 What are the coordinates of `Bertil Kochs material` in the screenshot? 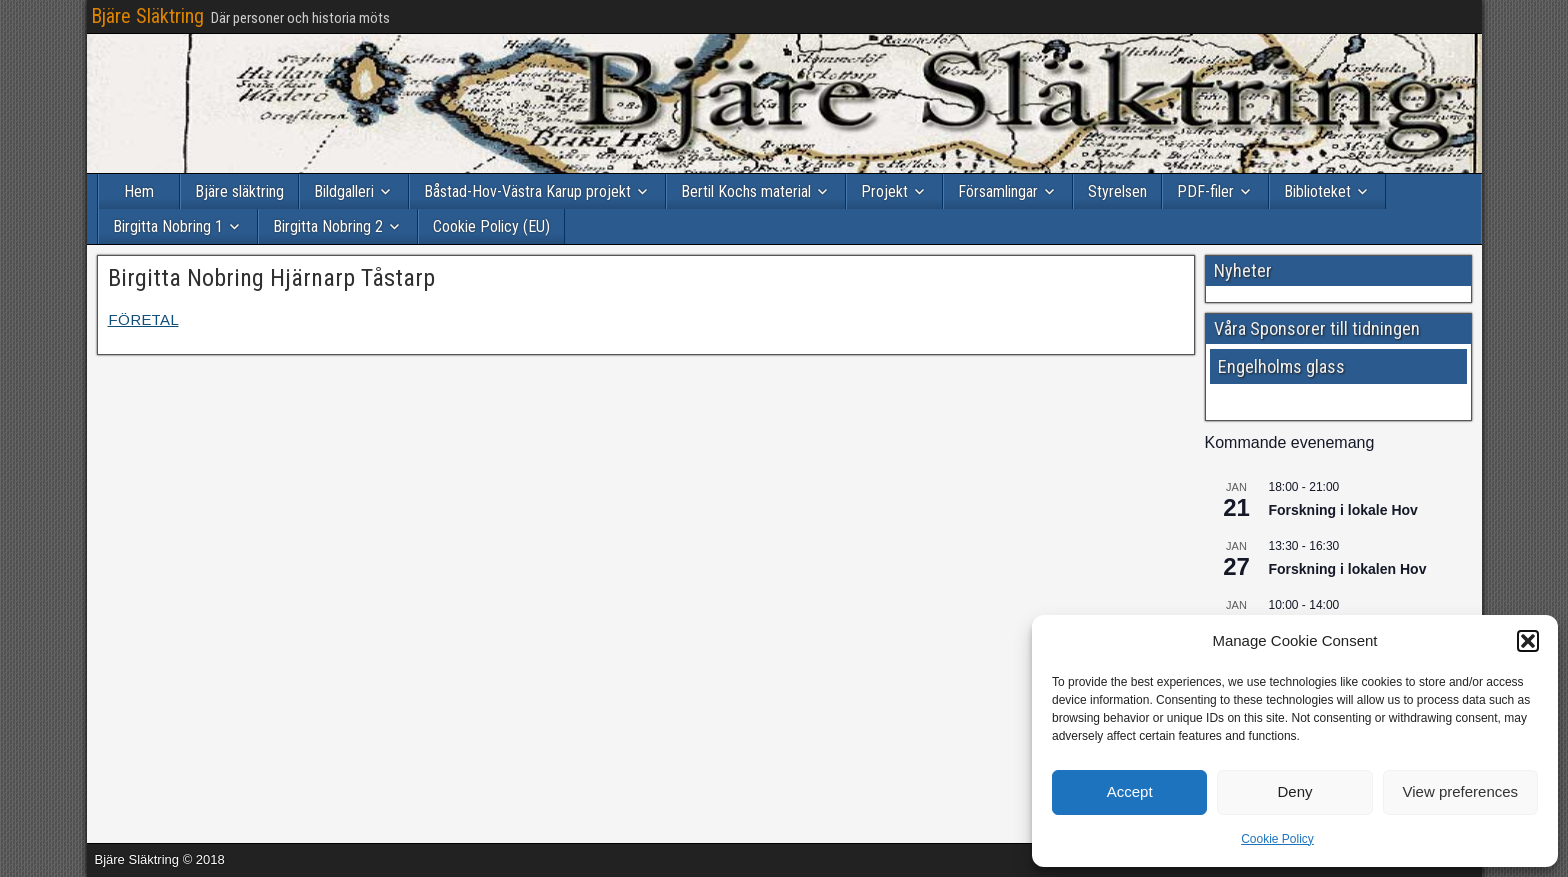 It's located at (746, 191).